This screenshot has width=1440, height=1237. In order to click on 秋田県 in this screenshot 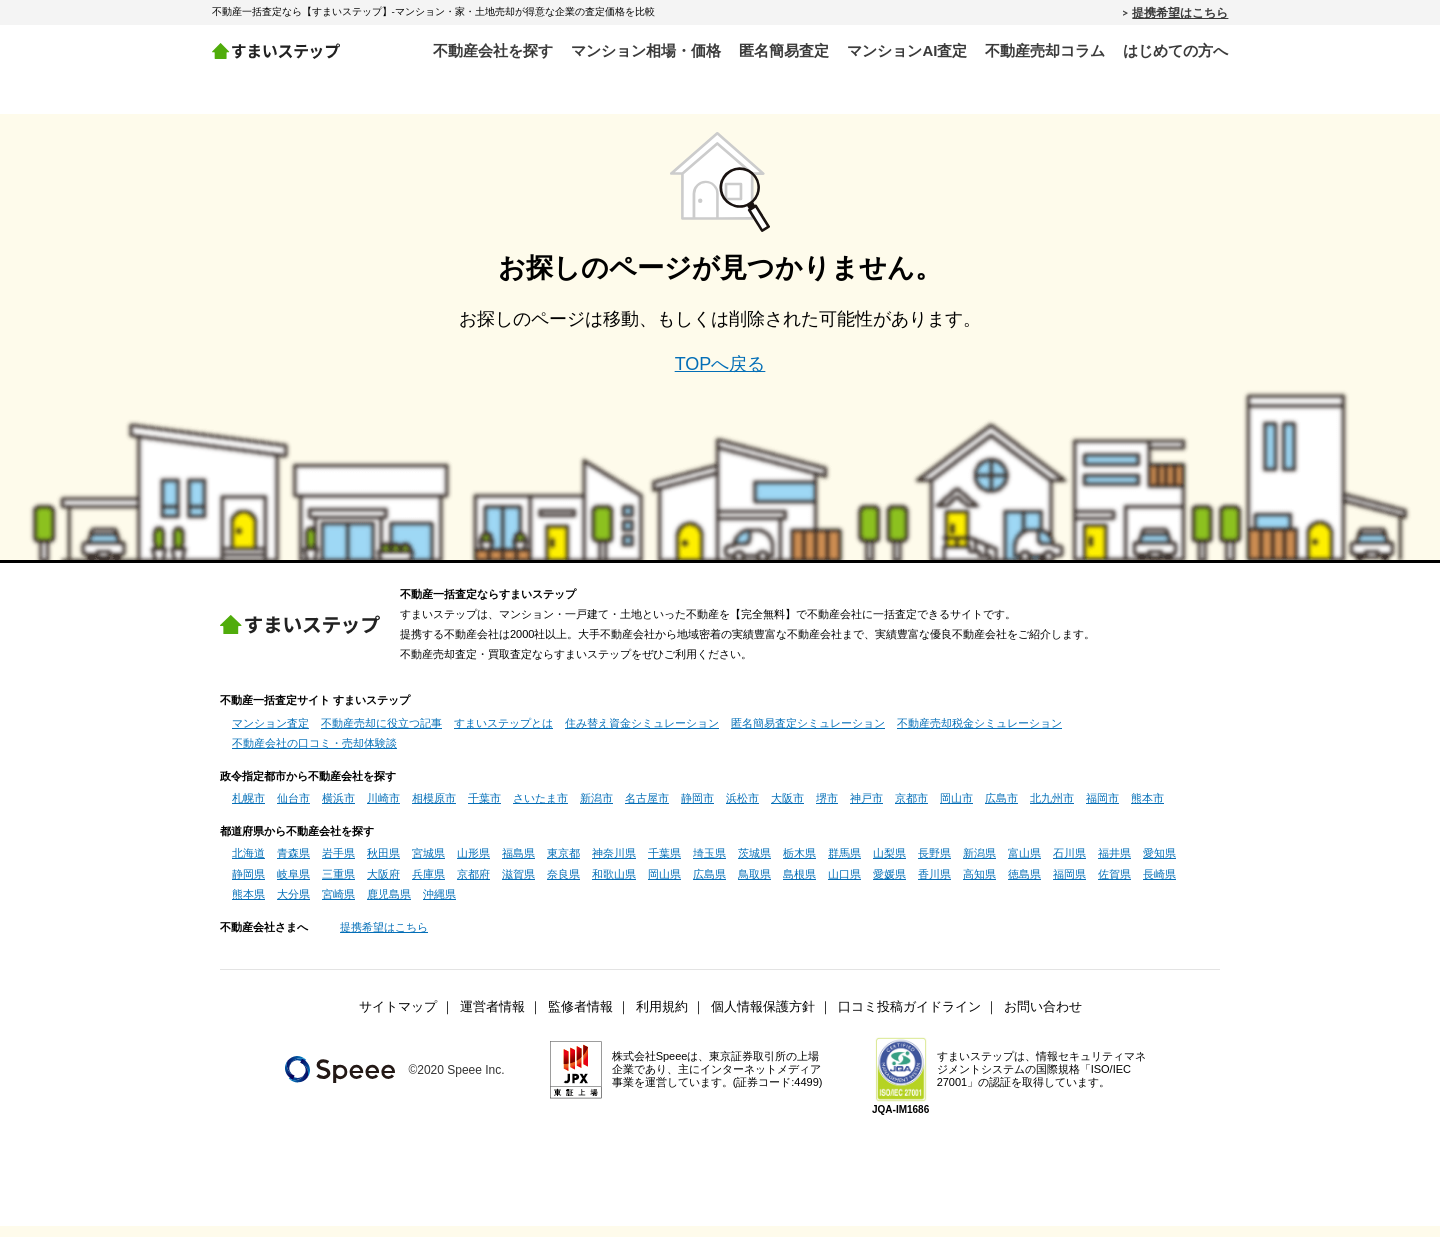, I will do `click(383, 864)`.